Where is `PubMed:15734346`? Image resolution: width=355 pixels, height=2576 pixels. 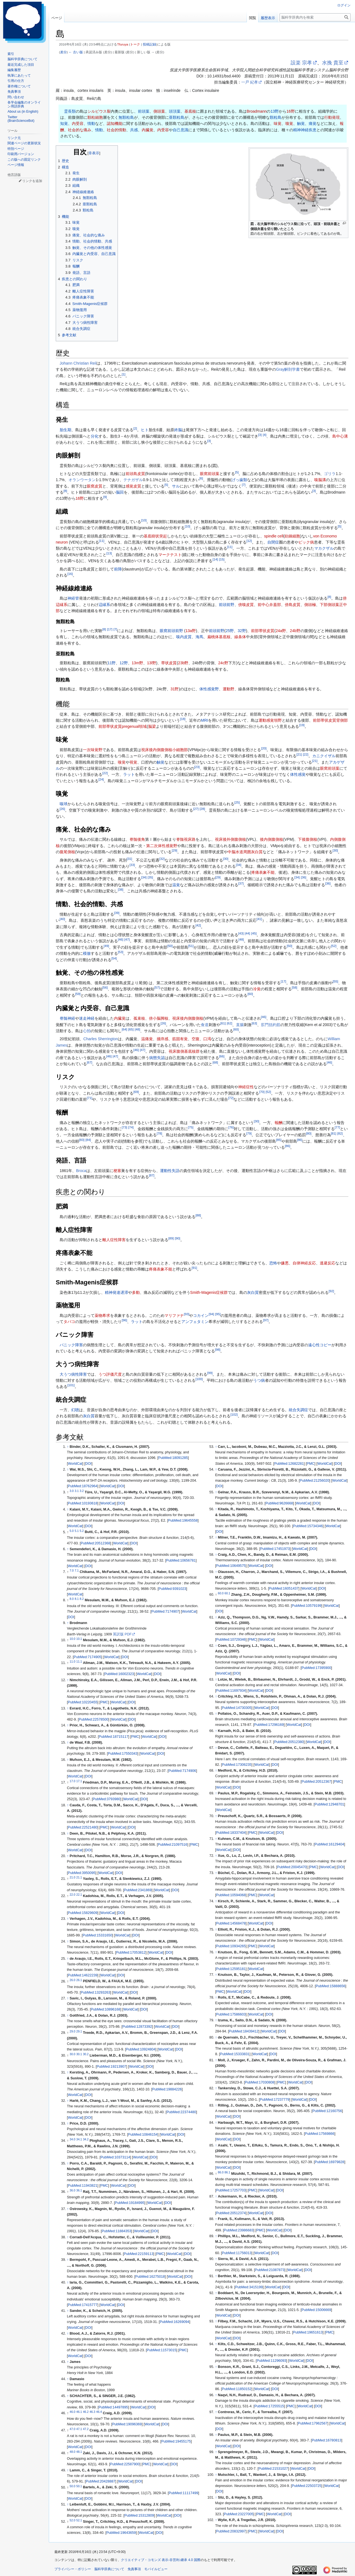
PubMed:15734346 is located at coordinates (308, 1526).